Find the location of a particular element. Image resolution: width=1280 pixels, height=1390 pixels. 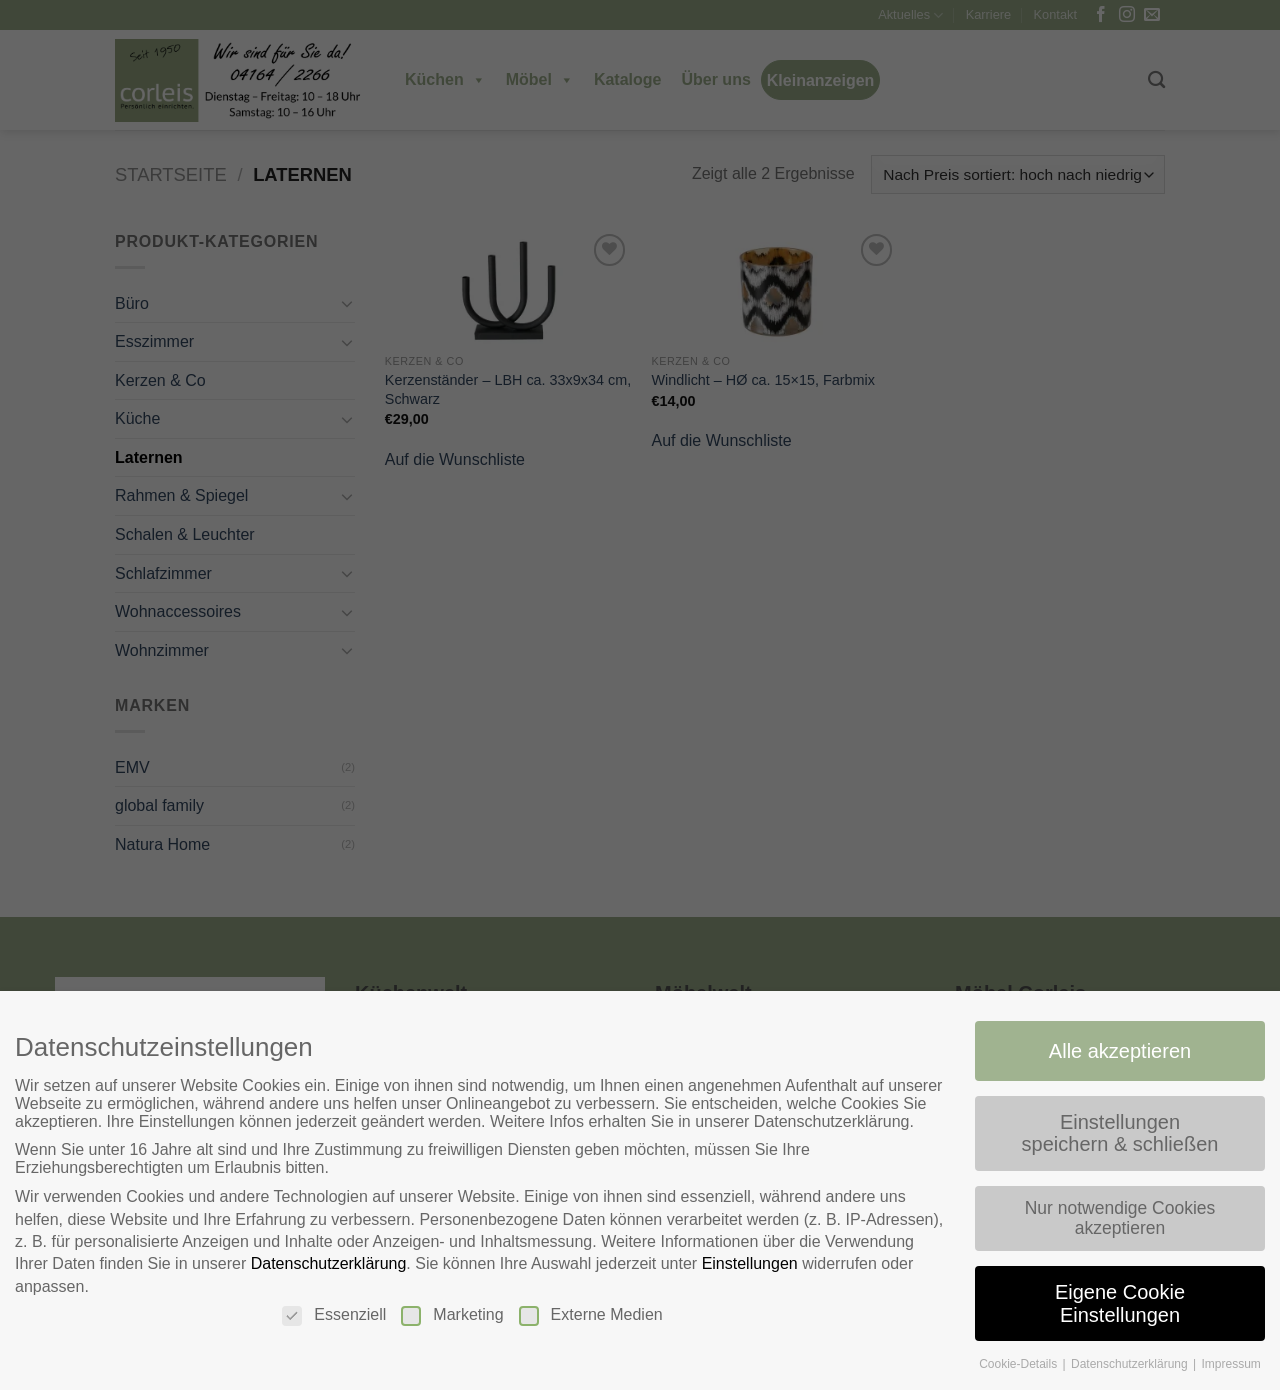

Externe Medien is located at coordinates (590, 1316).